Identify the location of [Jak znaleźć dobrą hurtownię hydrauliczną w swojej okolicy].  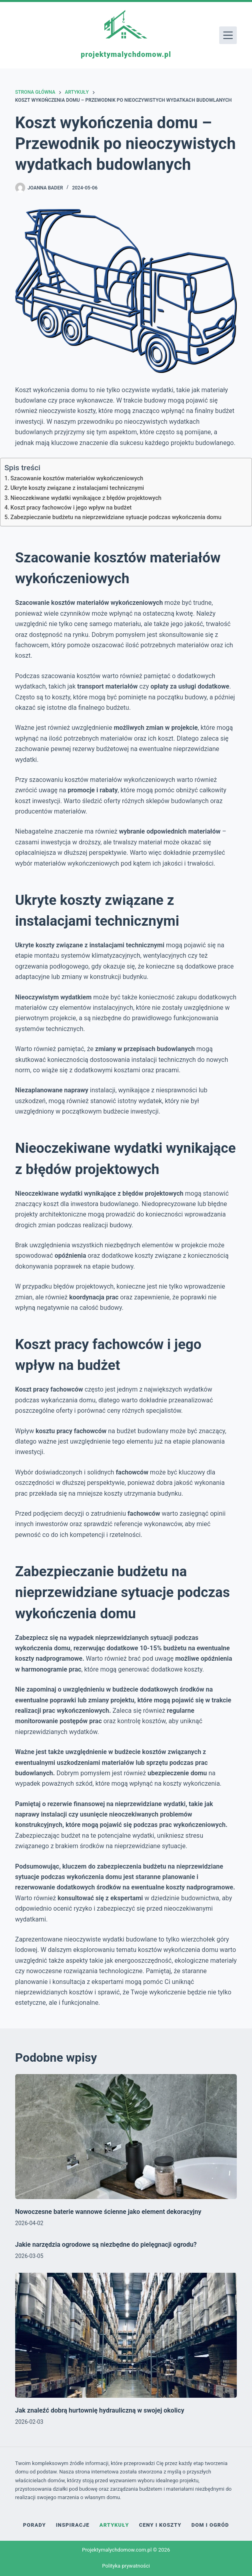
(126, 2335).